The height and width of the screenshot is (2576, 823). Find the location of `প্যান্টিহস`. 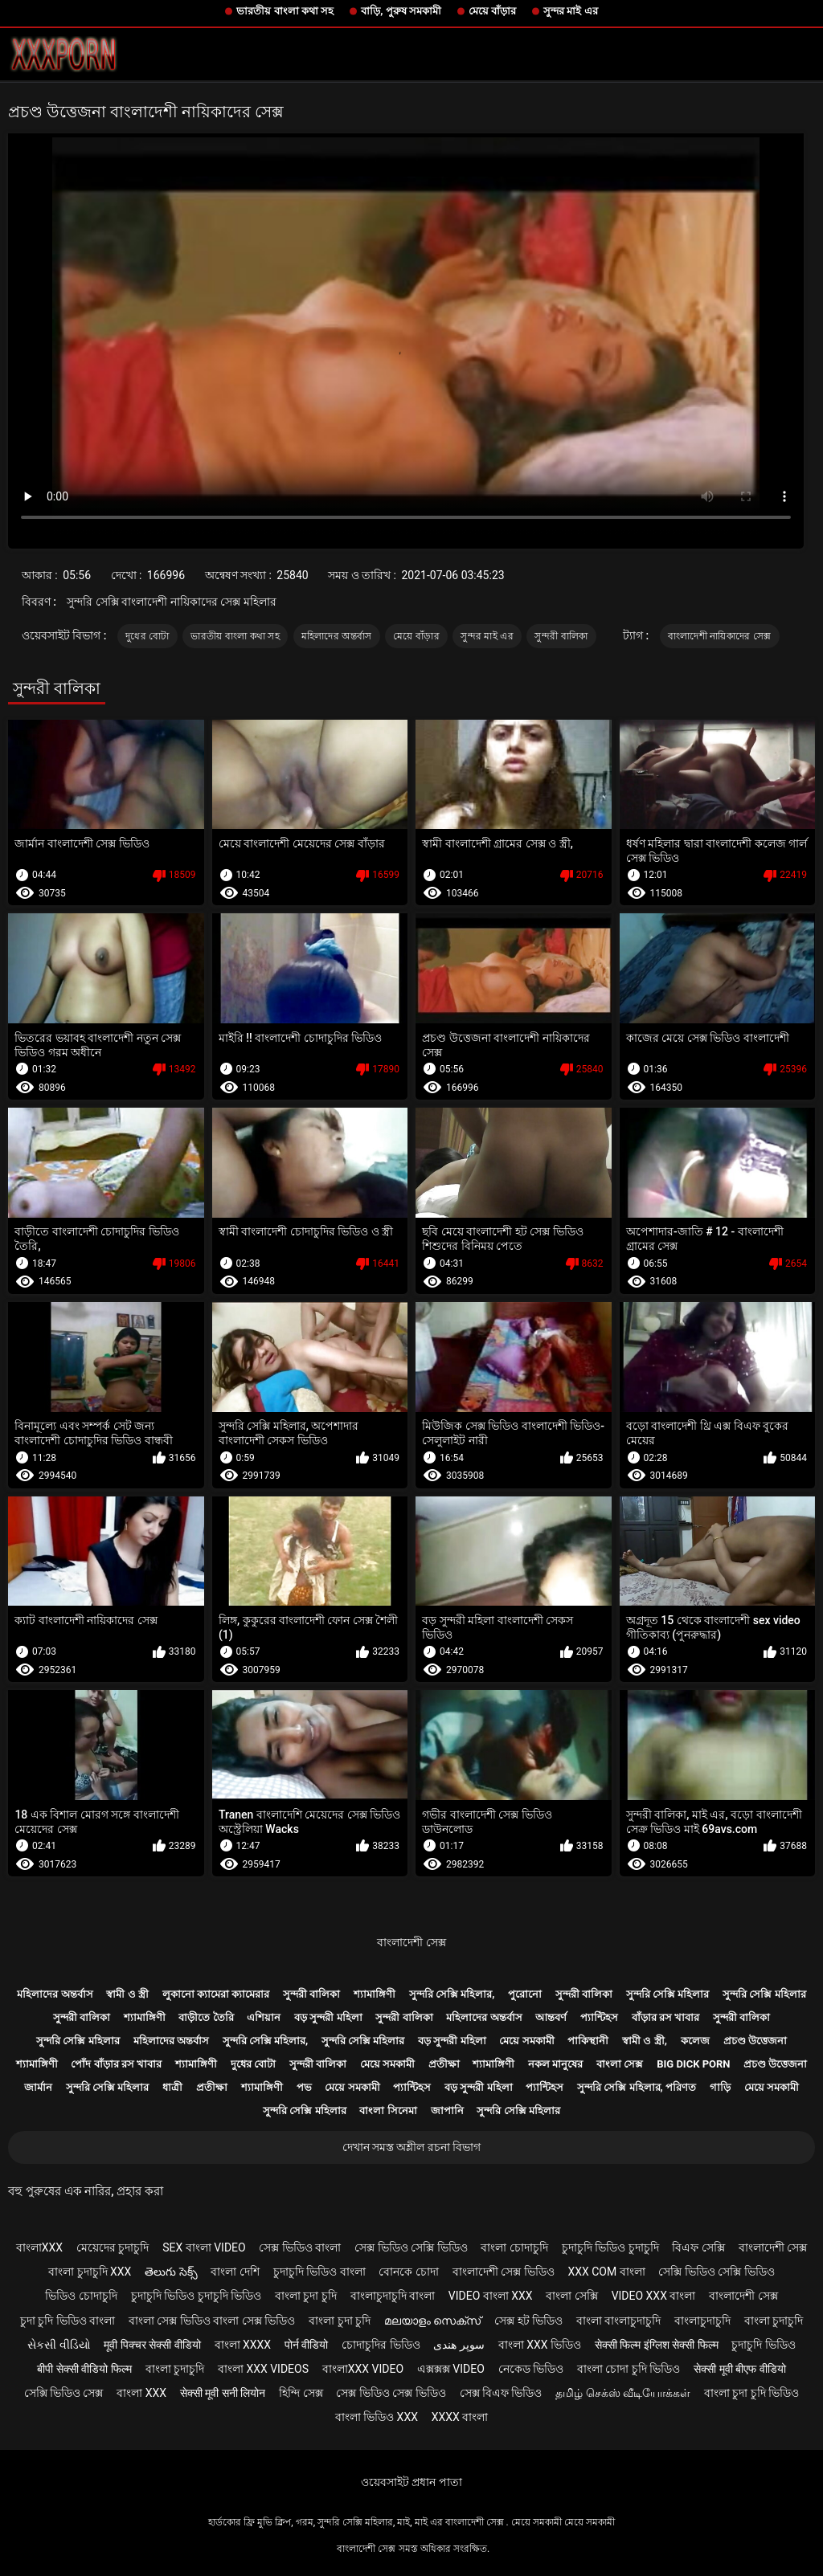

প্যান্টিহস is located at coordinates (599, 2017).